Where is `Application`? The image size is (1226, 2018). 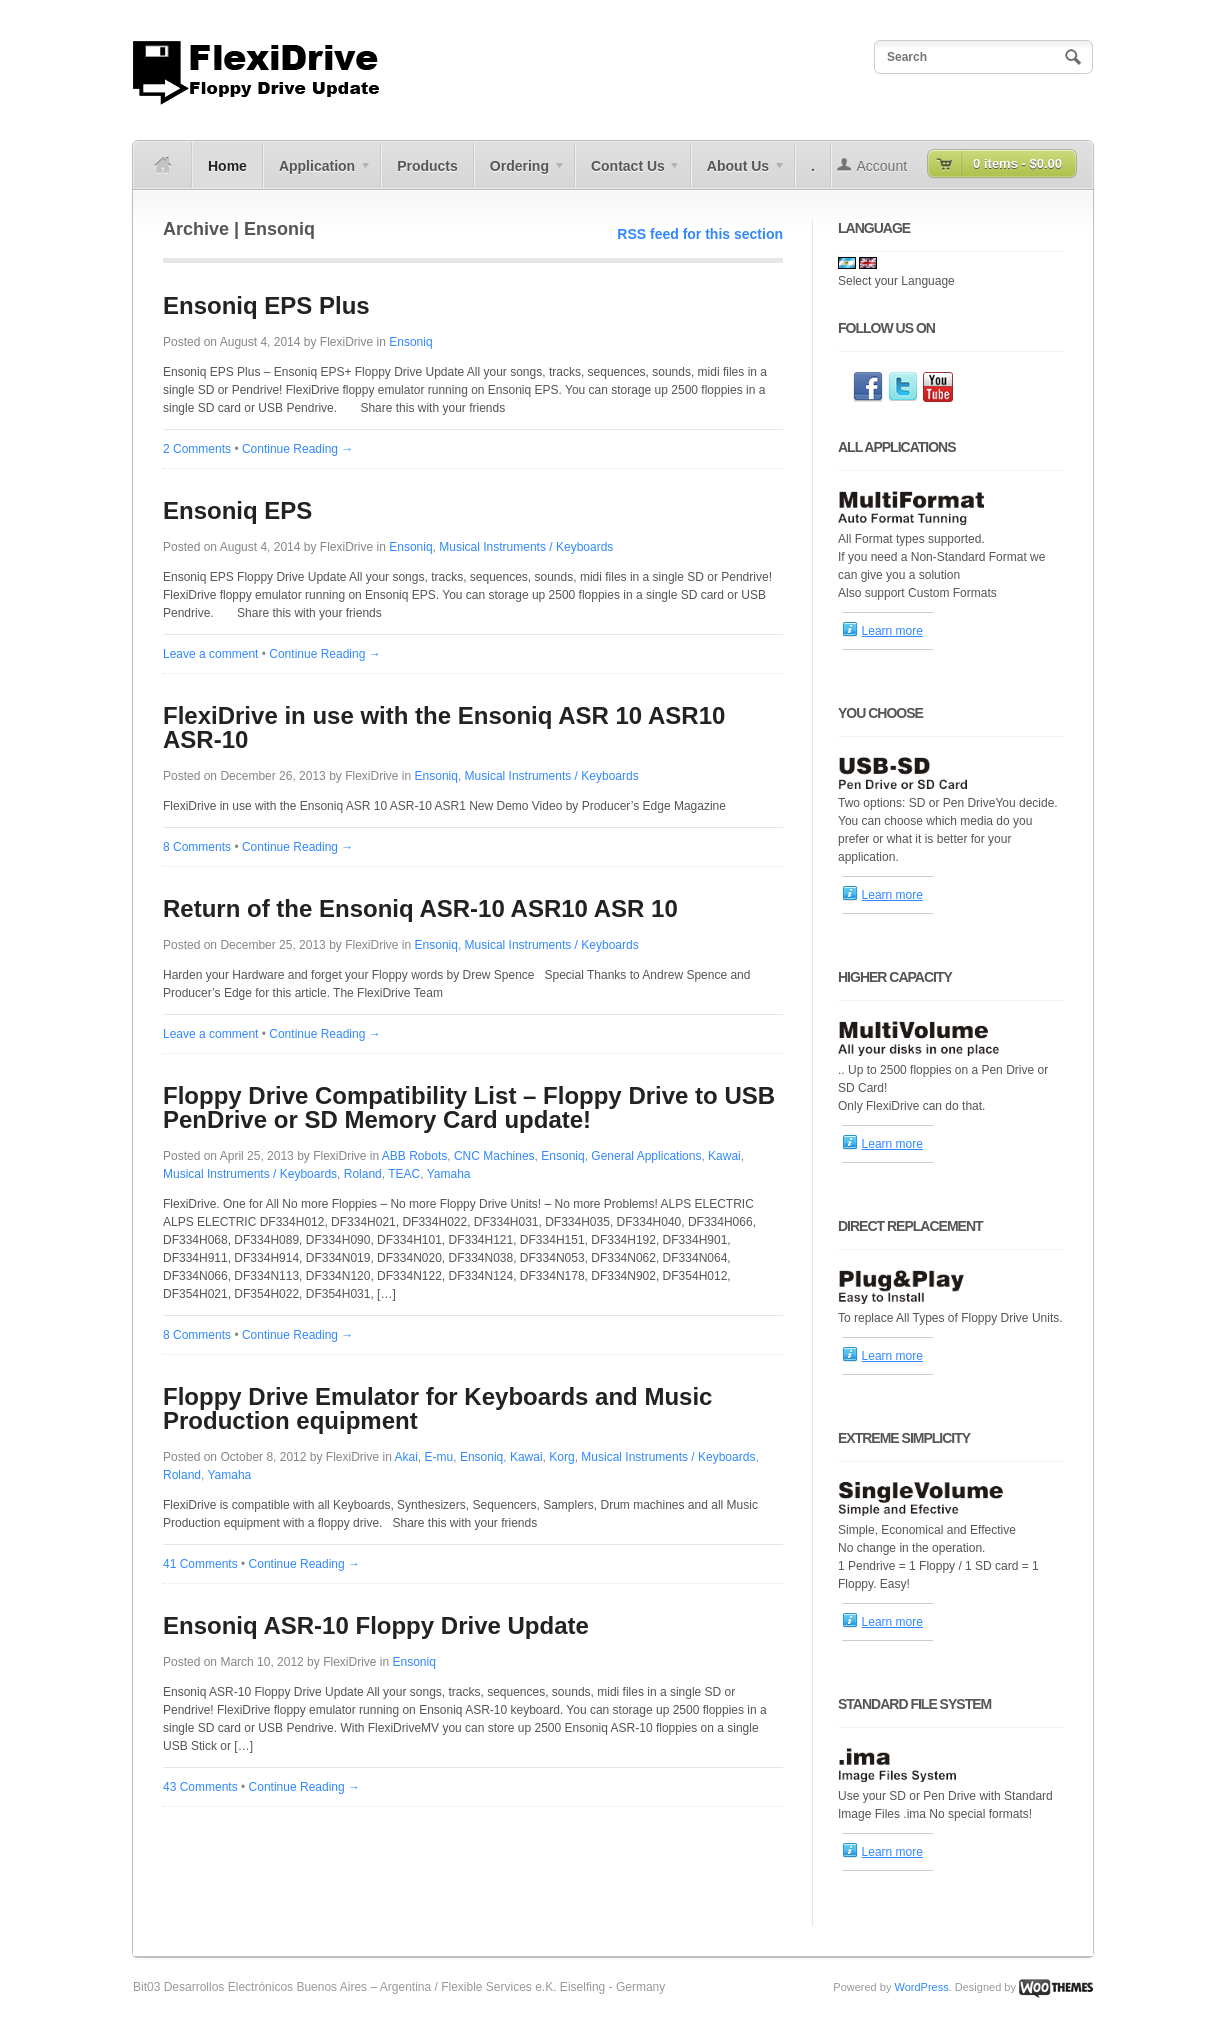
Application is located at coordinates (317, 173).